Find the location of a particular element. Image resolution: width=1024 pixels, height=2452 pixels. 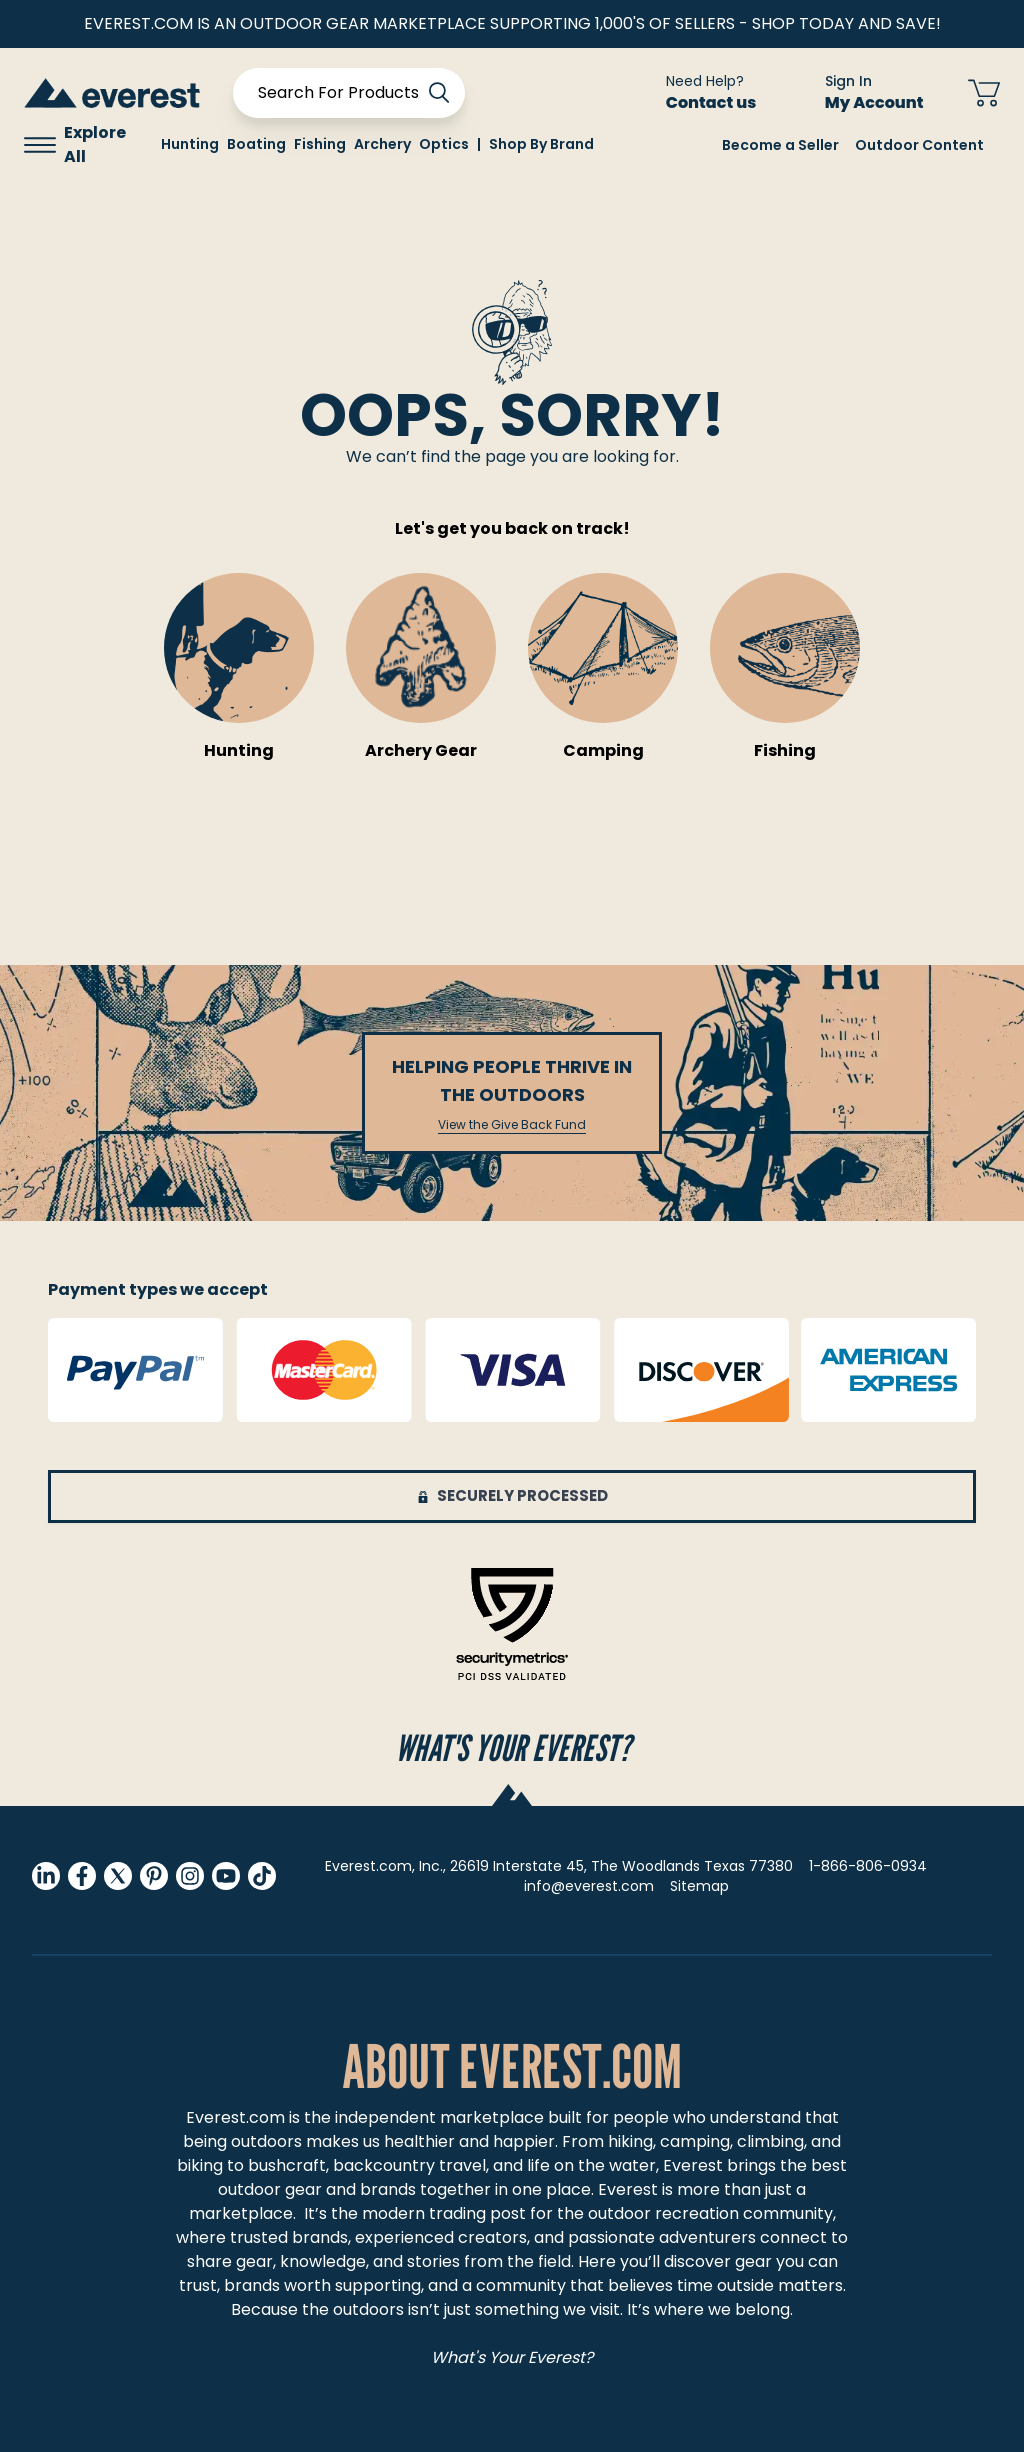

View the Give Back Fund is located at coordinates (512, 1125).